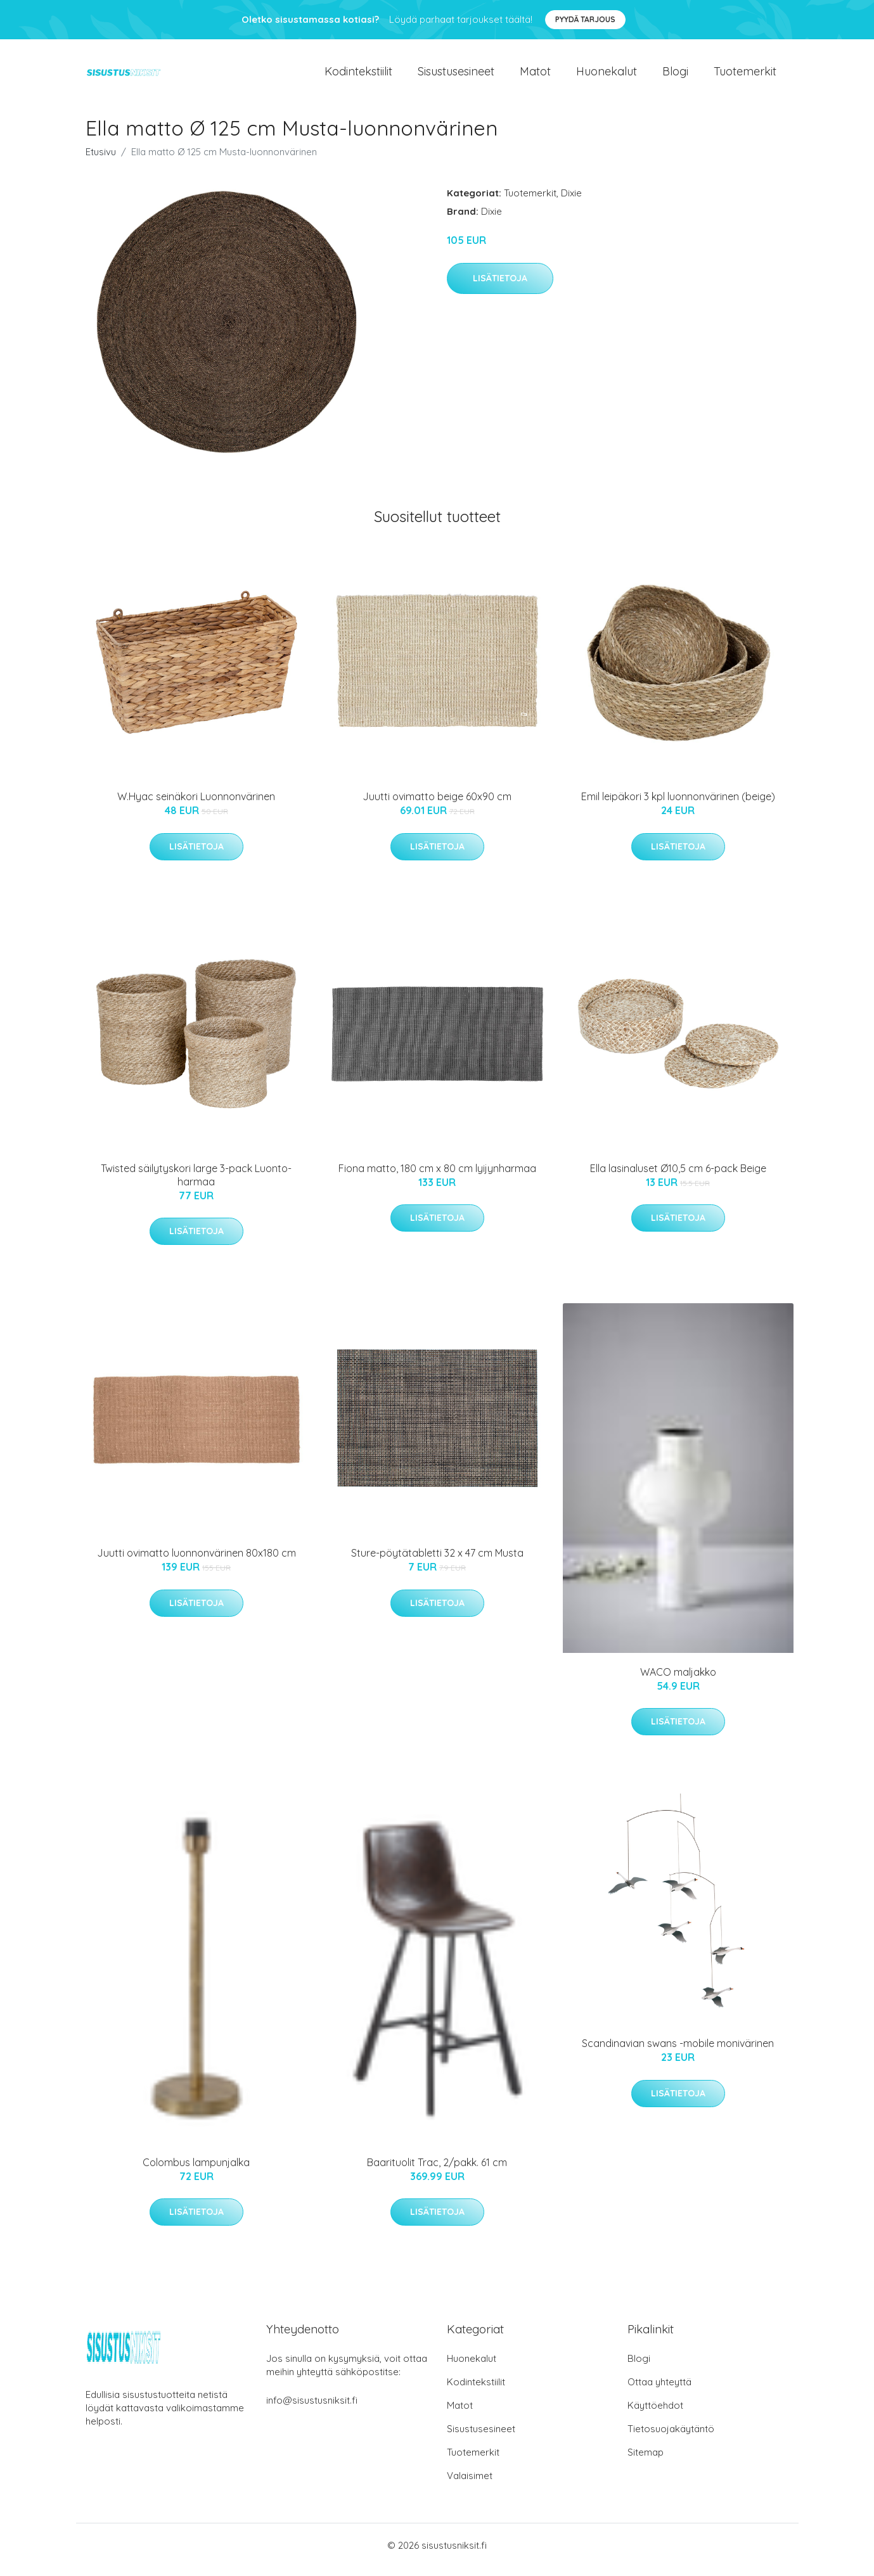  I want to click on Emil leipäkori 3 kpl luonnonvärinen (beige), so click(678, 805).